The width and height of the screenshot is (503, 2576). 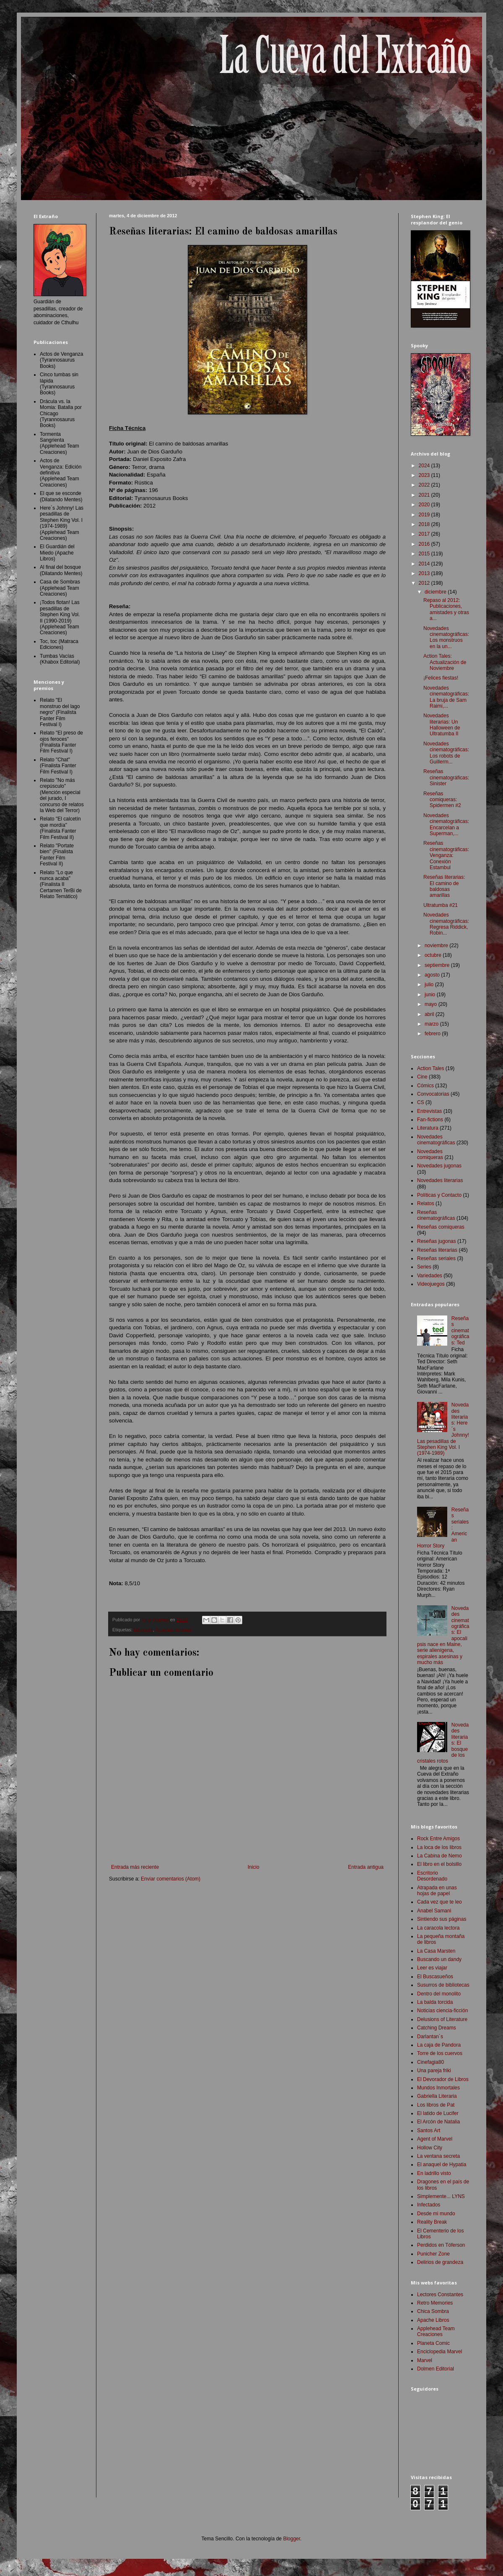 I want to click on Ultratumba #21, so click(x=440, y=905).